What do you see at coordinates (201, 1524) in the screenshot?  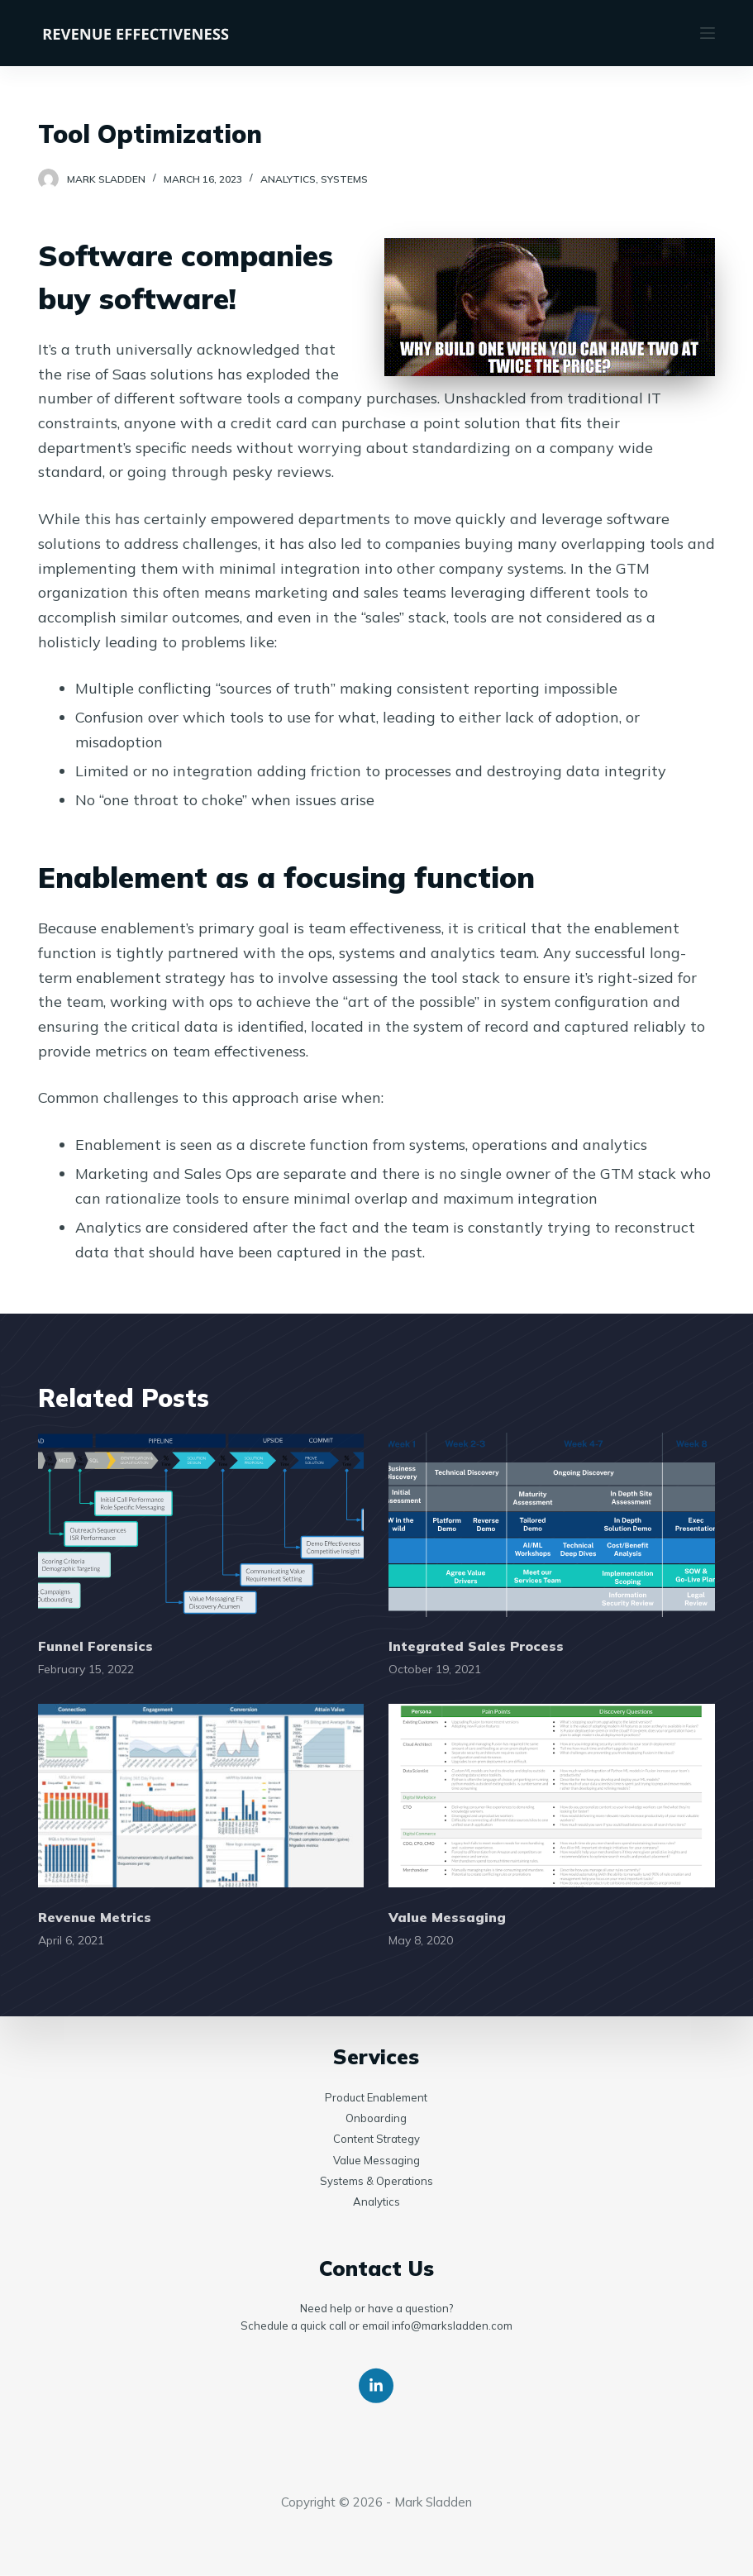 I see `[Funnel Forensics]` at bounding box center [201, 1524].